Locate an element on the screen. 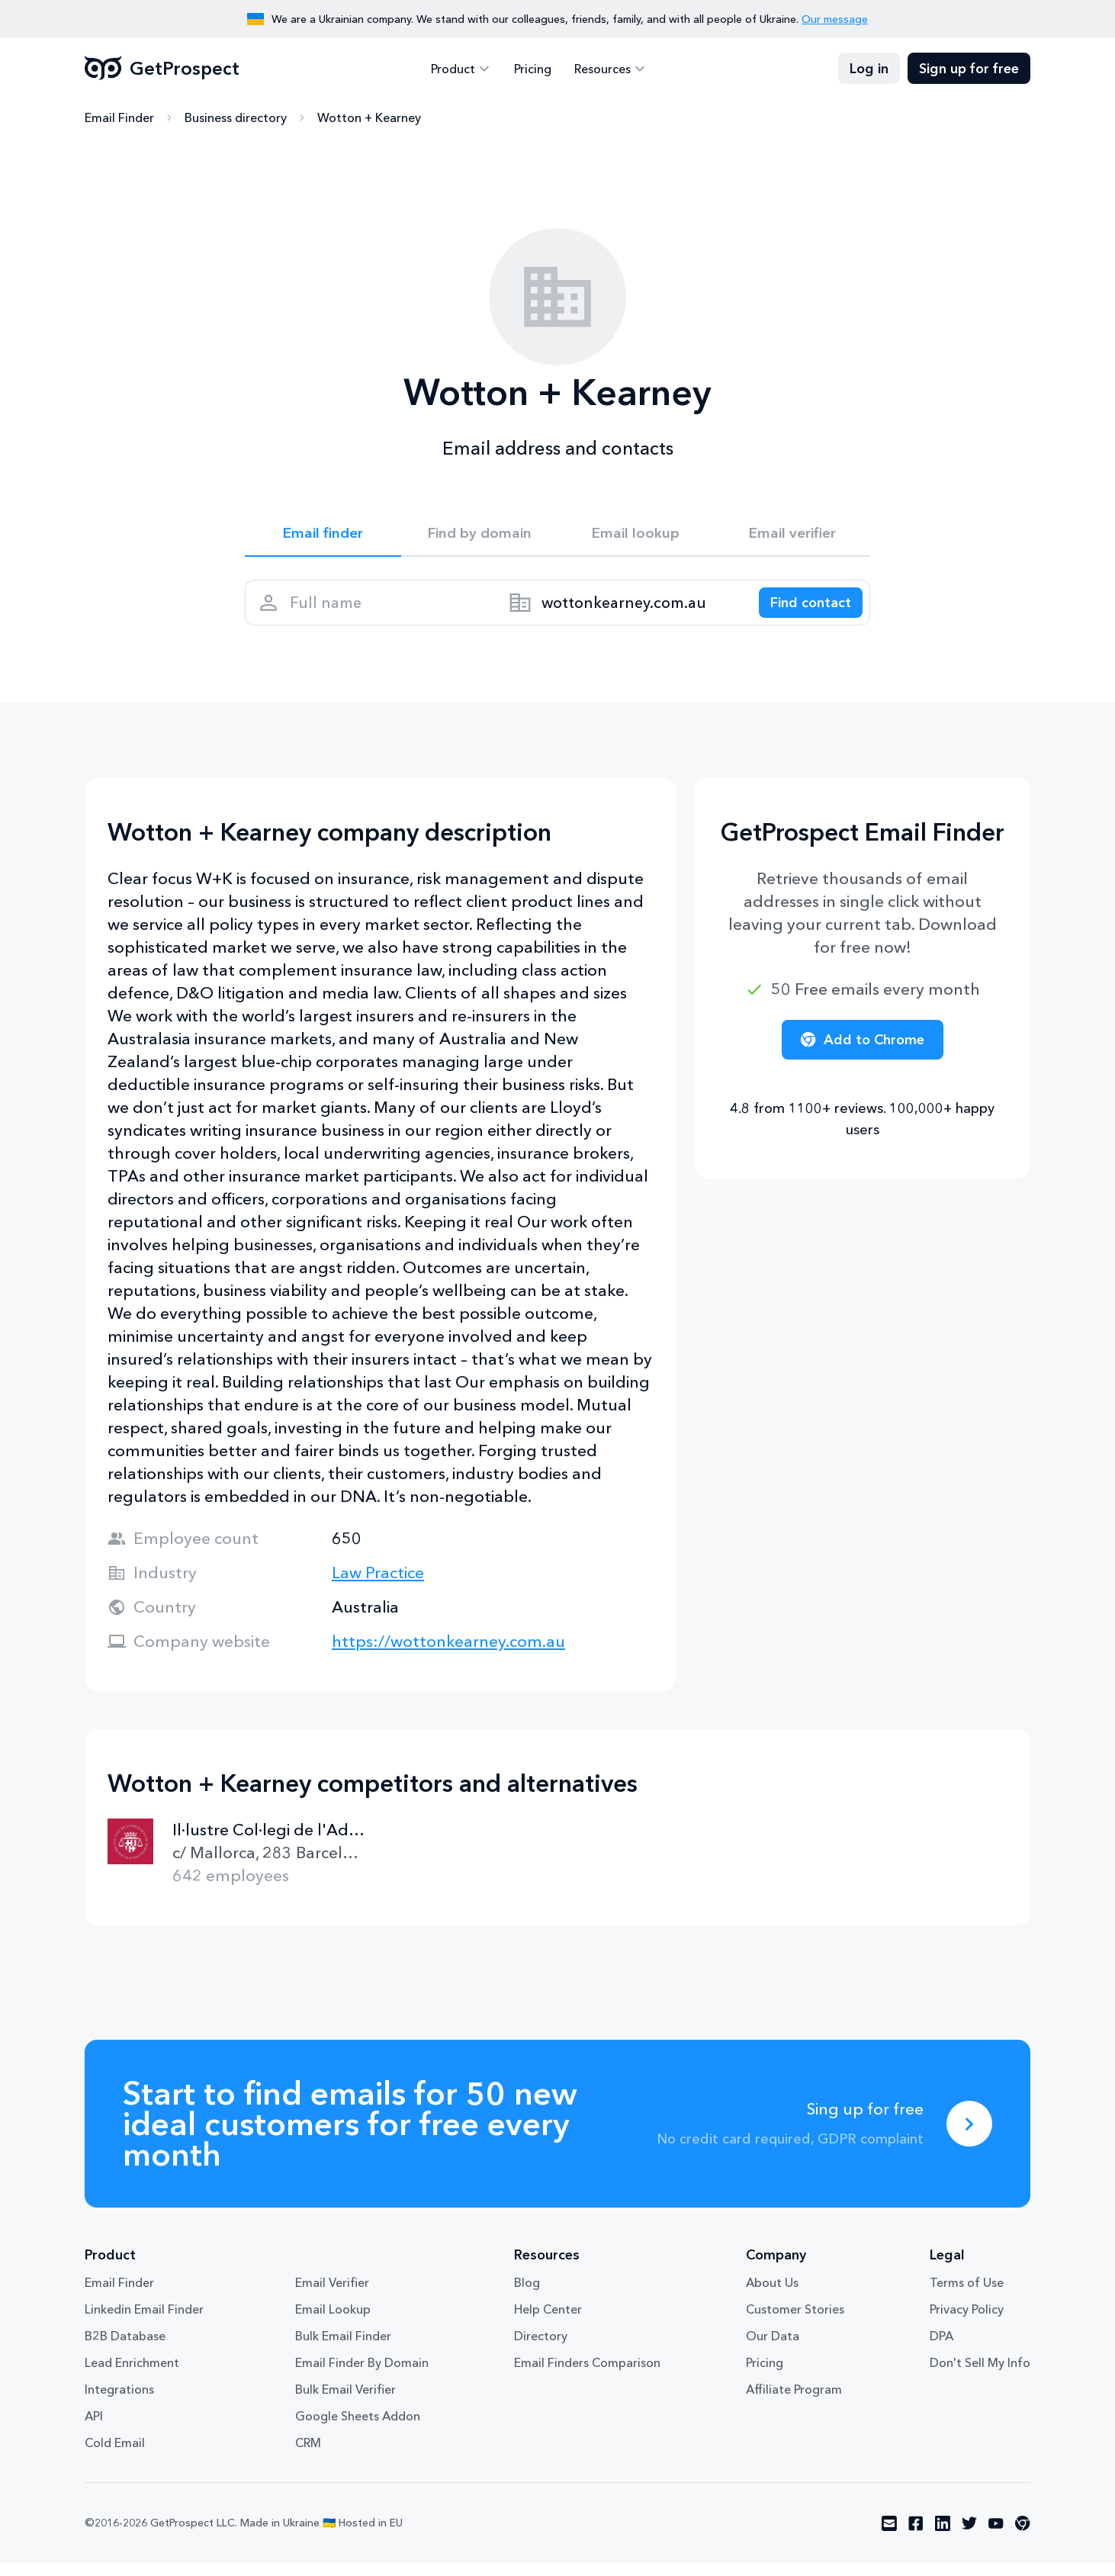 The image size is (1115, 2576). [Visit social network twitter] is located at coordinates (969, 2536).